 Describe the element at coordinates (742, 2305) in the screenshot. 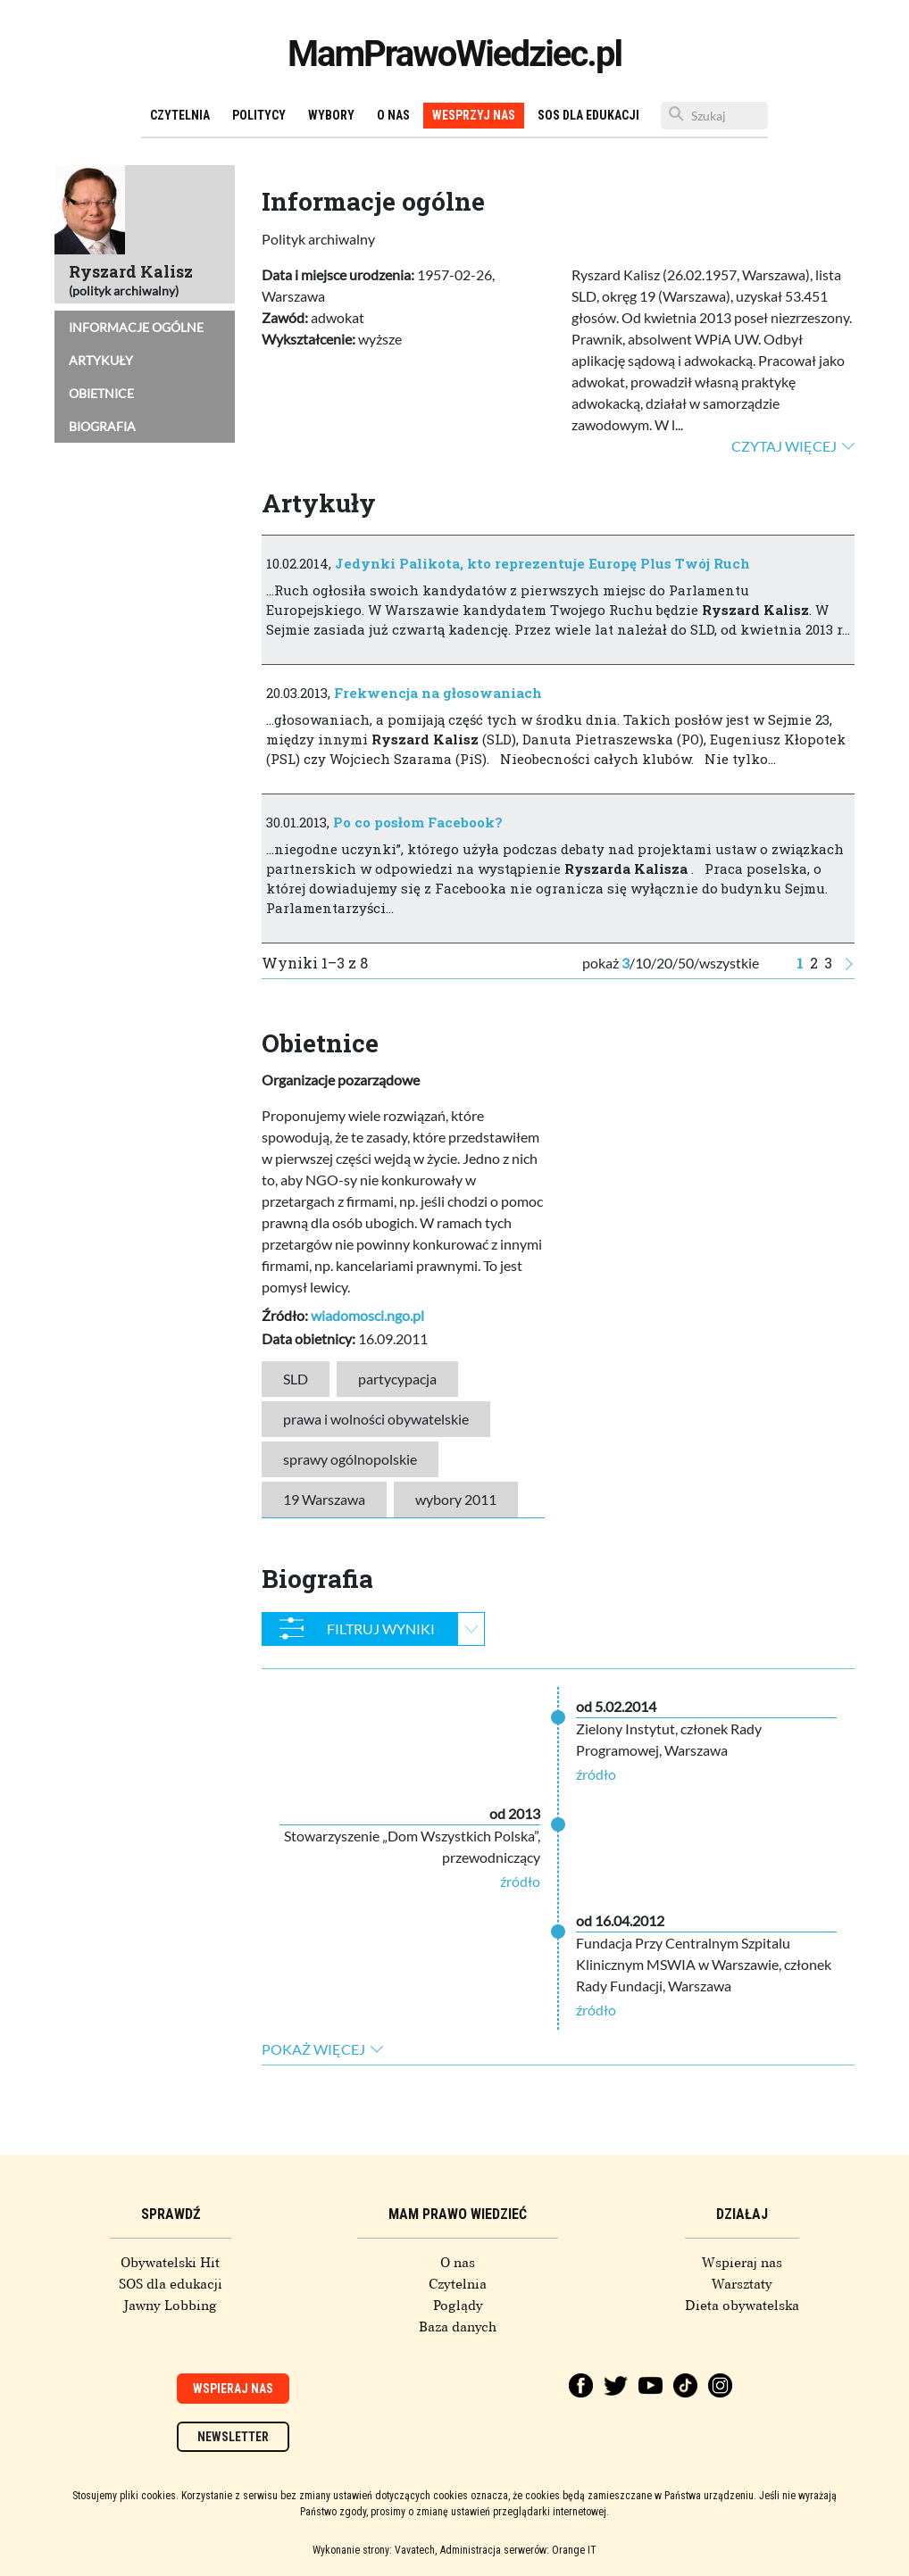

I see `Dieta obywatelska` at that location.